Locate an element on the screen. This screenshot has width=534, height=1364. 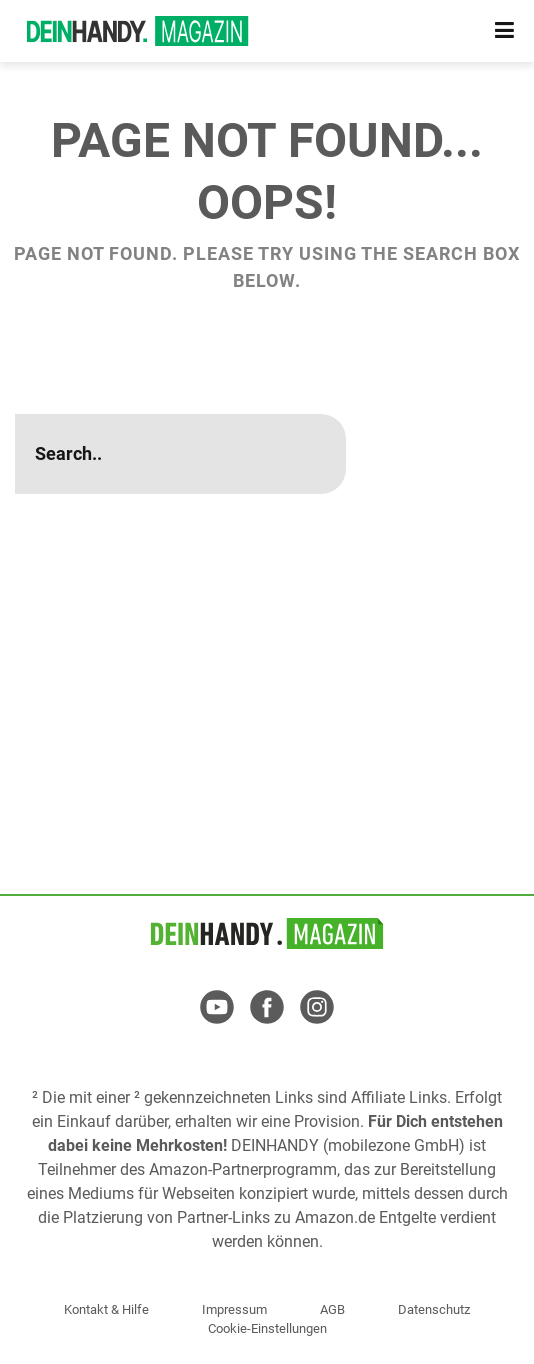
AGB is located at coordinates (332, 1309).